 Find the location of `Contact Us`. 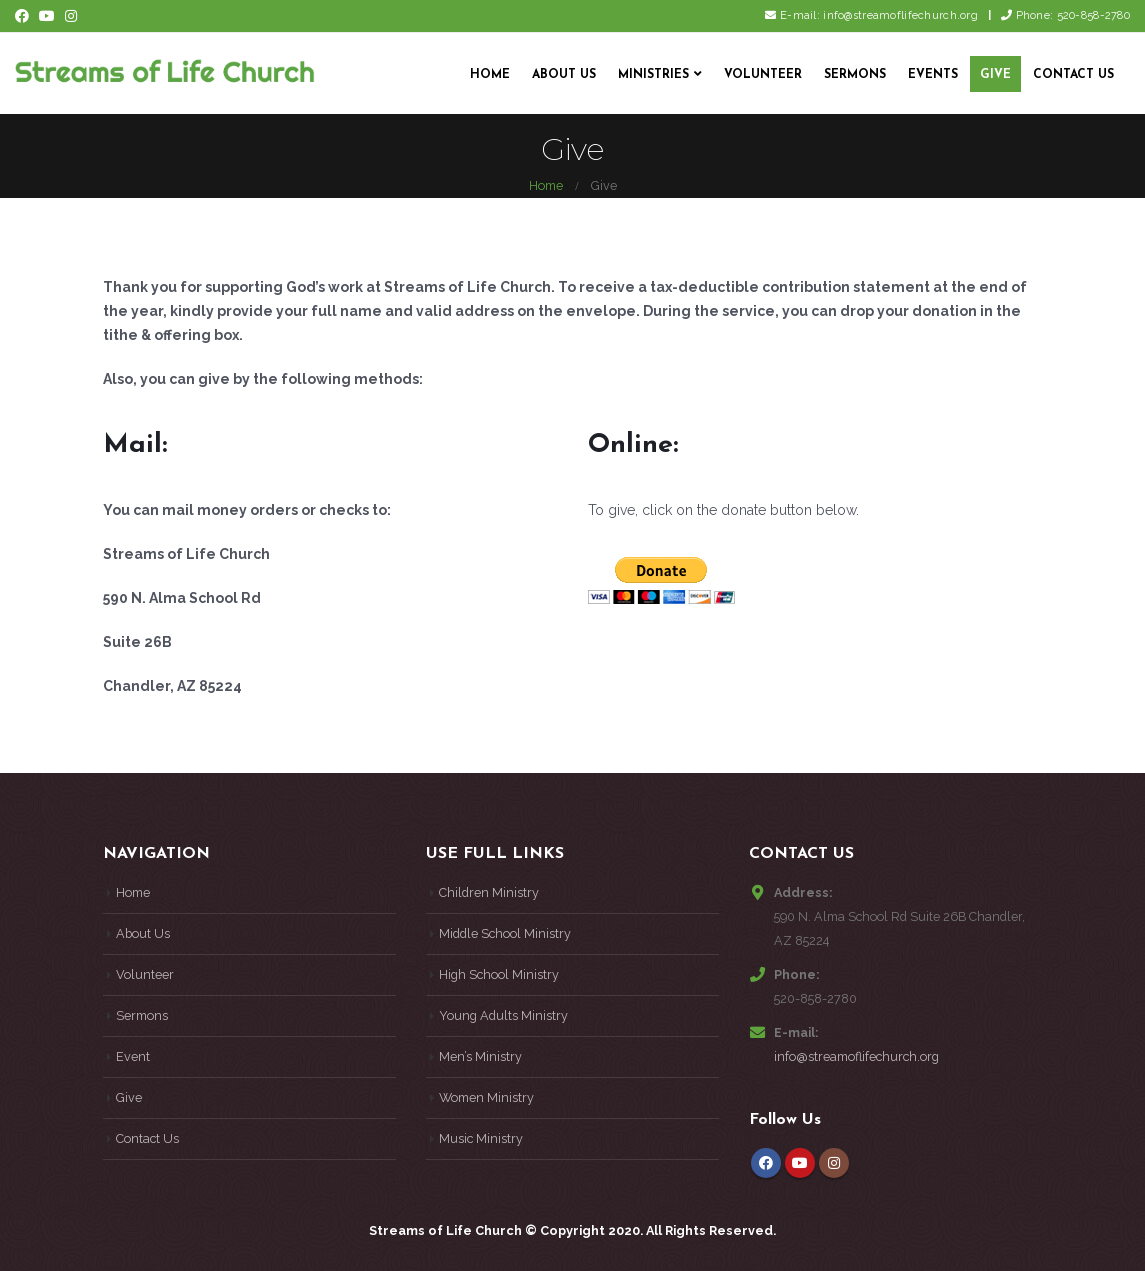

Contact Us is located at coordinates (1073, 75).